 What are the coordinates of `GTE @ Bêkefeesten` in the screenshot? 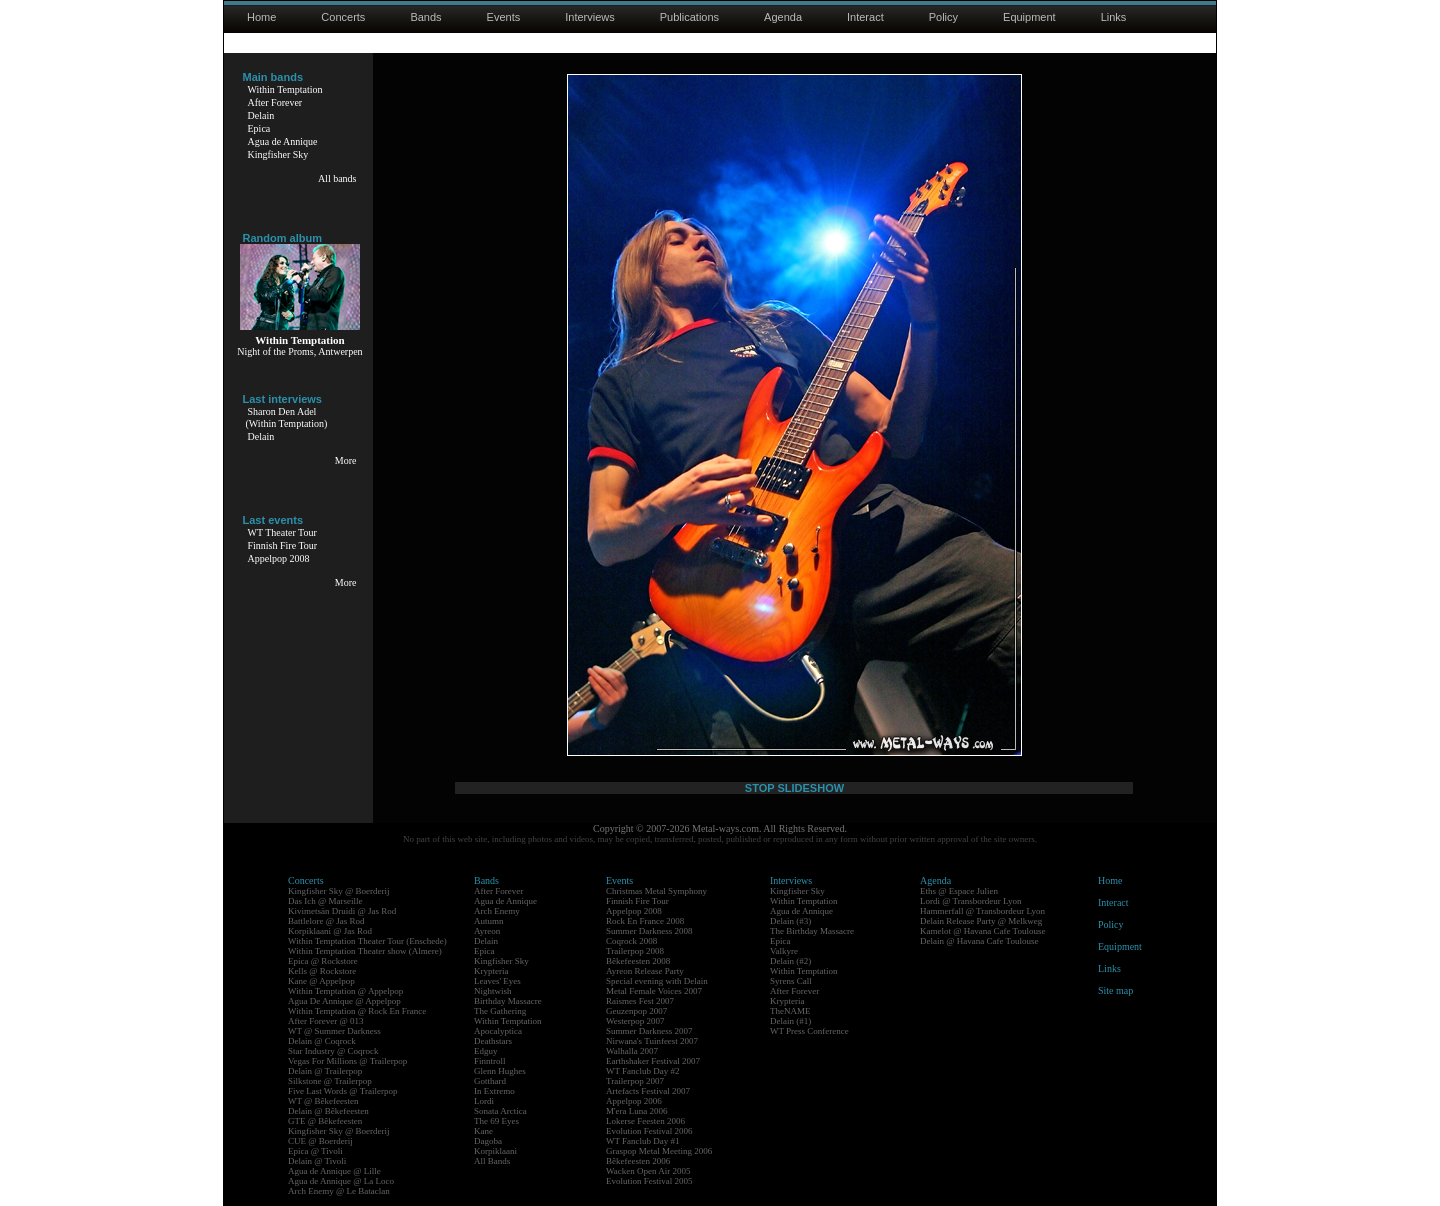 It's located at (325, 1121).